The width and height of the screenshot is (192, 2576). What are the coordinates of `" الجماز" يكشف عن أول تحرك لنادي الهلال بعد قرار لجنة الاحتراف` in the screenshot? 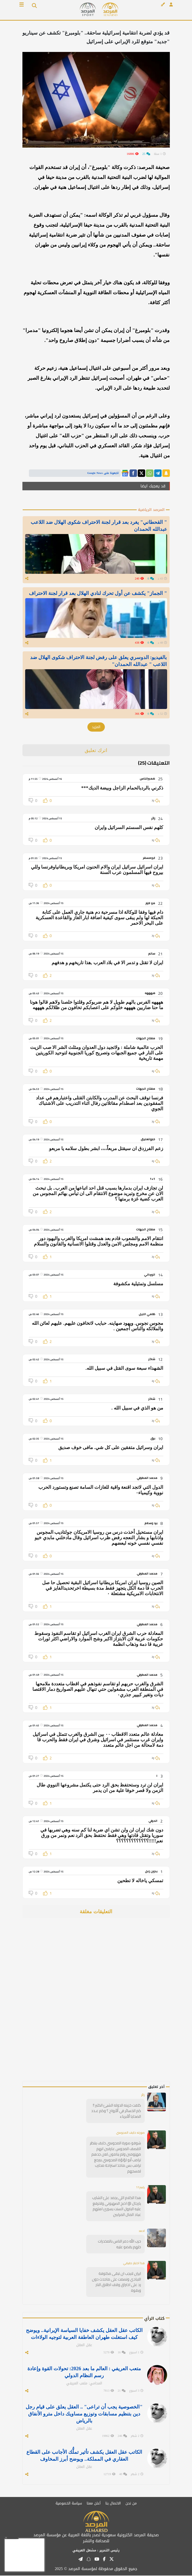 It's located at (98, 593).